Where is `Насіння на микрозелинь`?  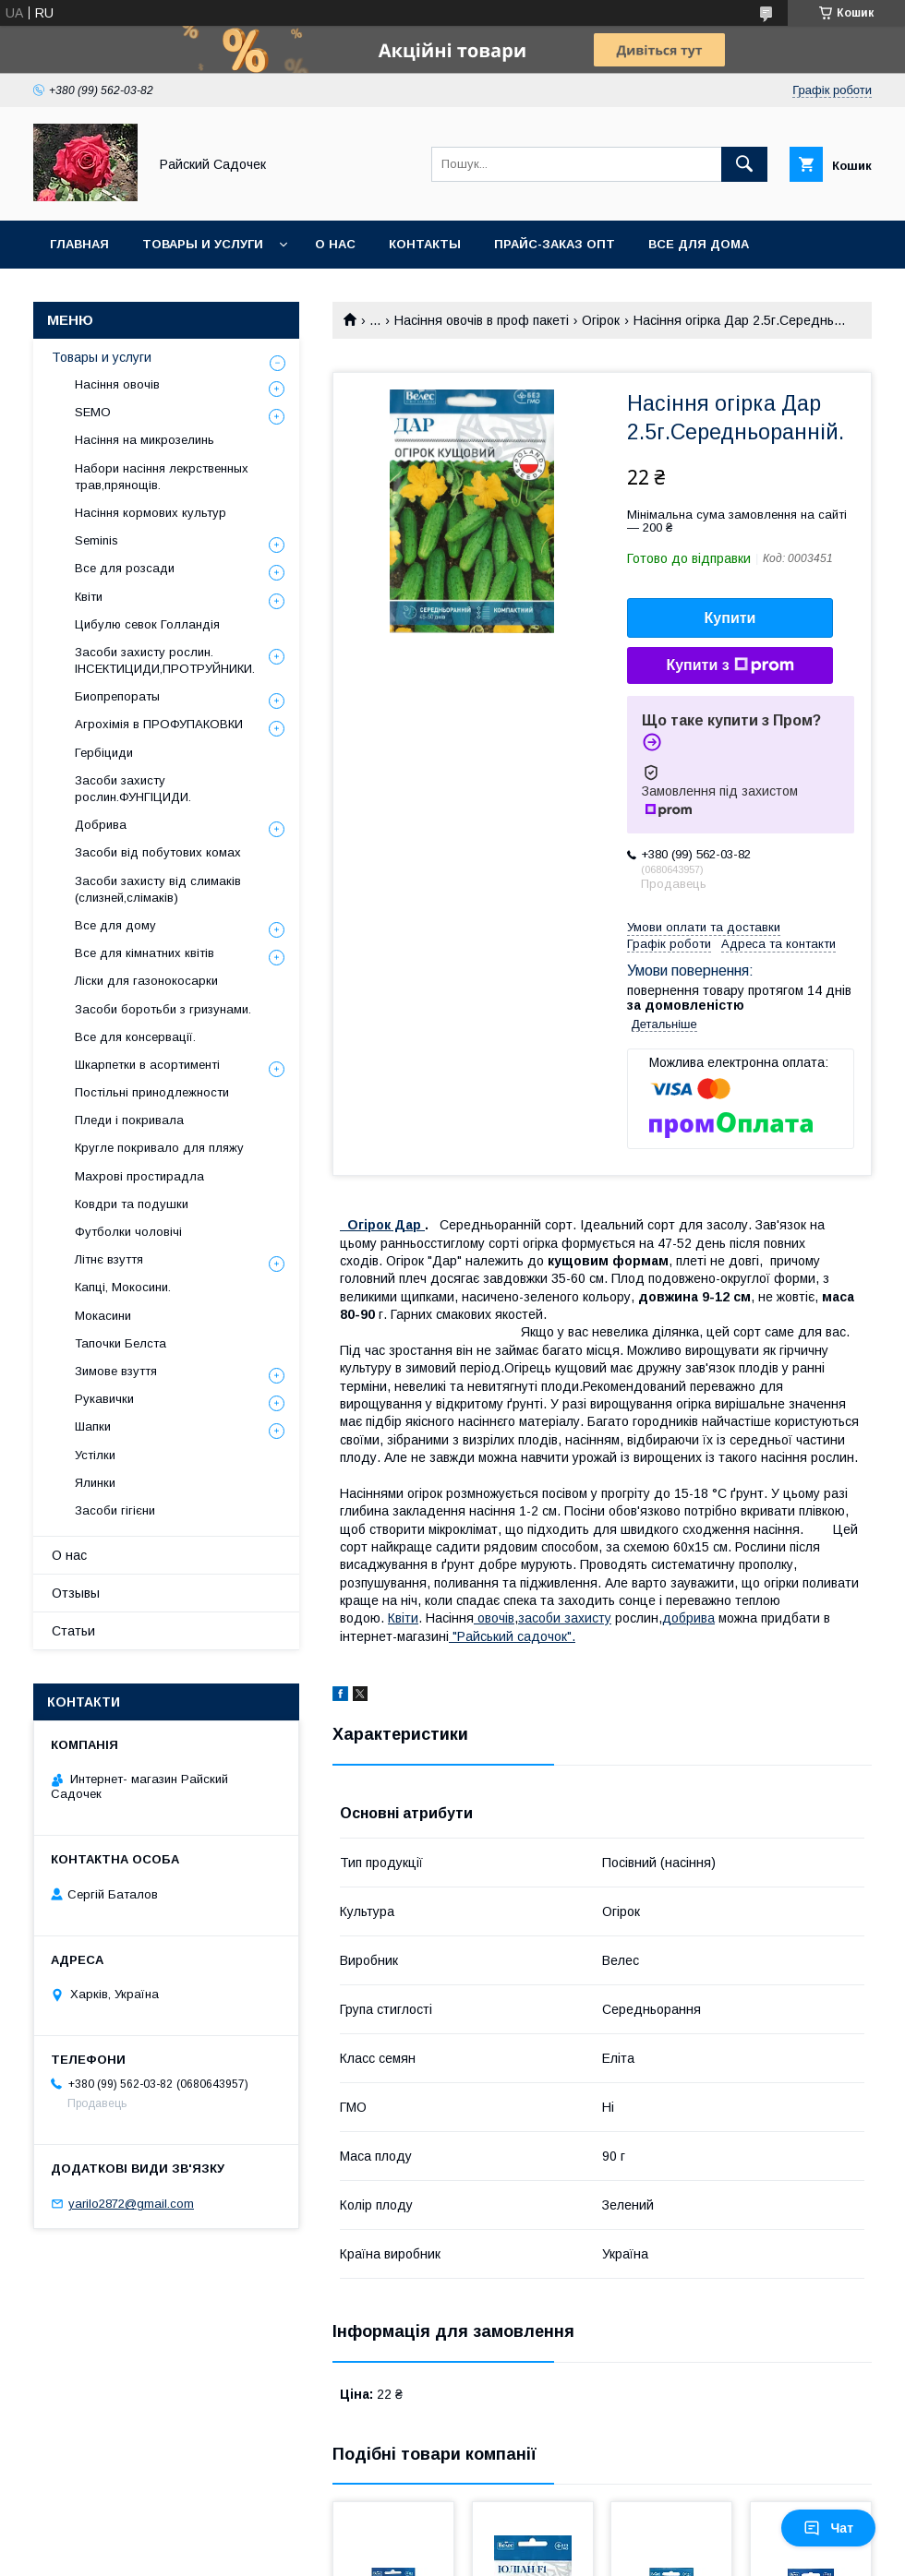 Насіння на микрозелинь is located at coordinates (144, 440).